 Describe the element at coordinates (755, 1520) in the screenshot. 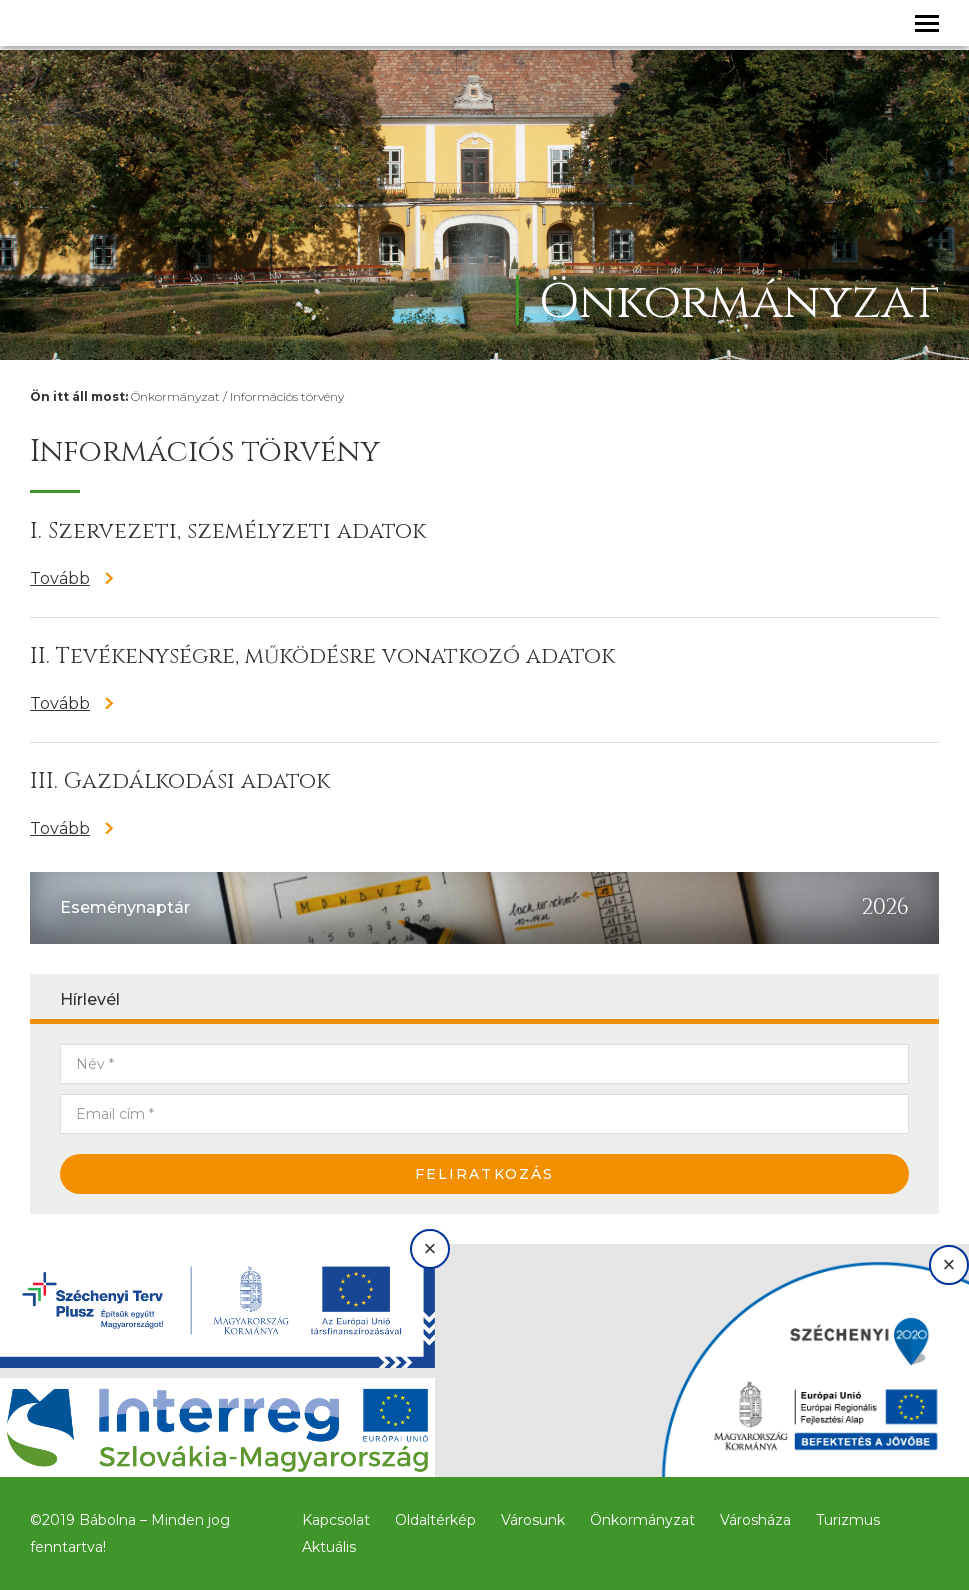

I see `Városháza` at that location.